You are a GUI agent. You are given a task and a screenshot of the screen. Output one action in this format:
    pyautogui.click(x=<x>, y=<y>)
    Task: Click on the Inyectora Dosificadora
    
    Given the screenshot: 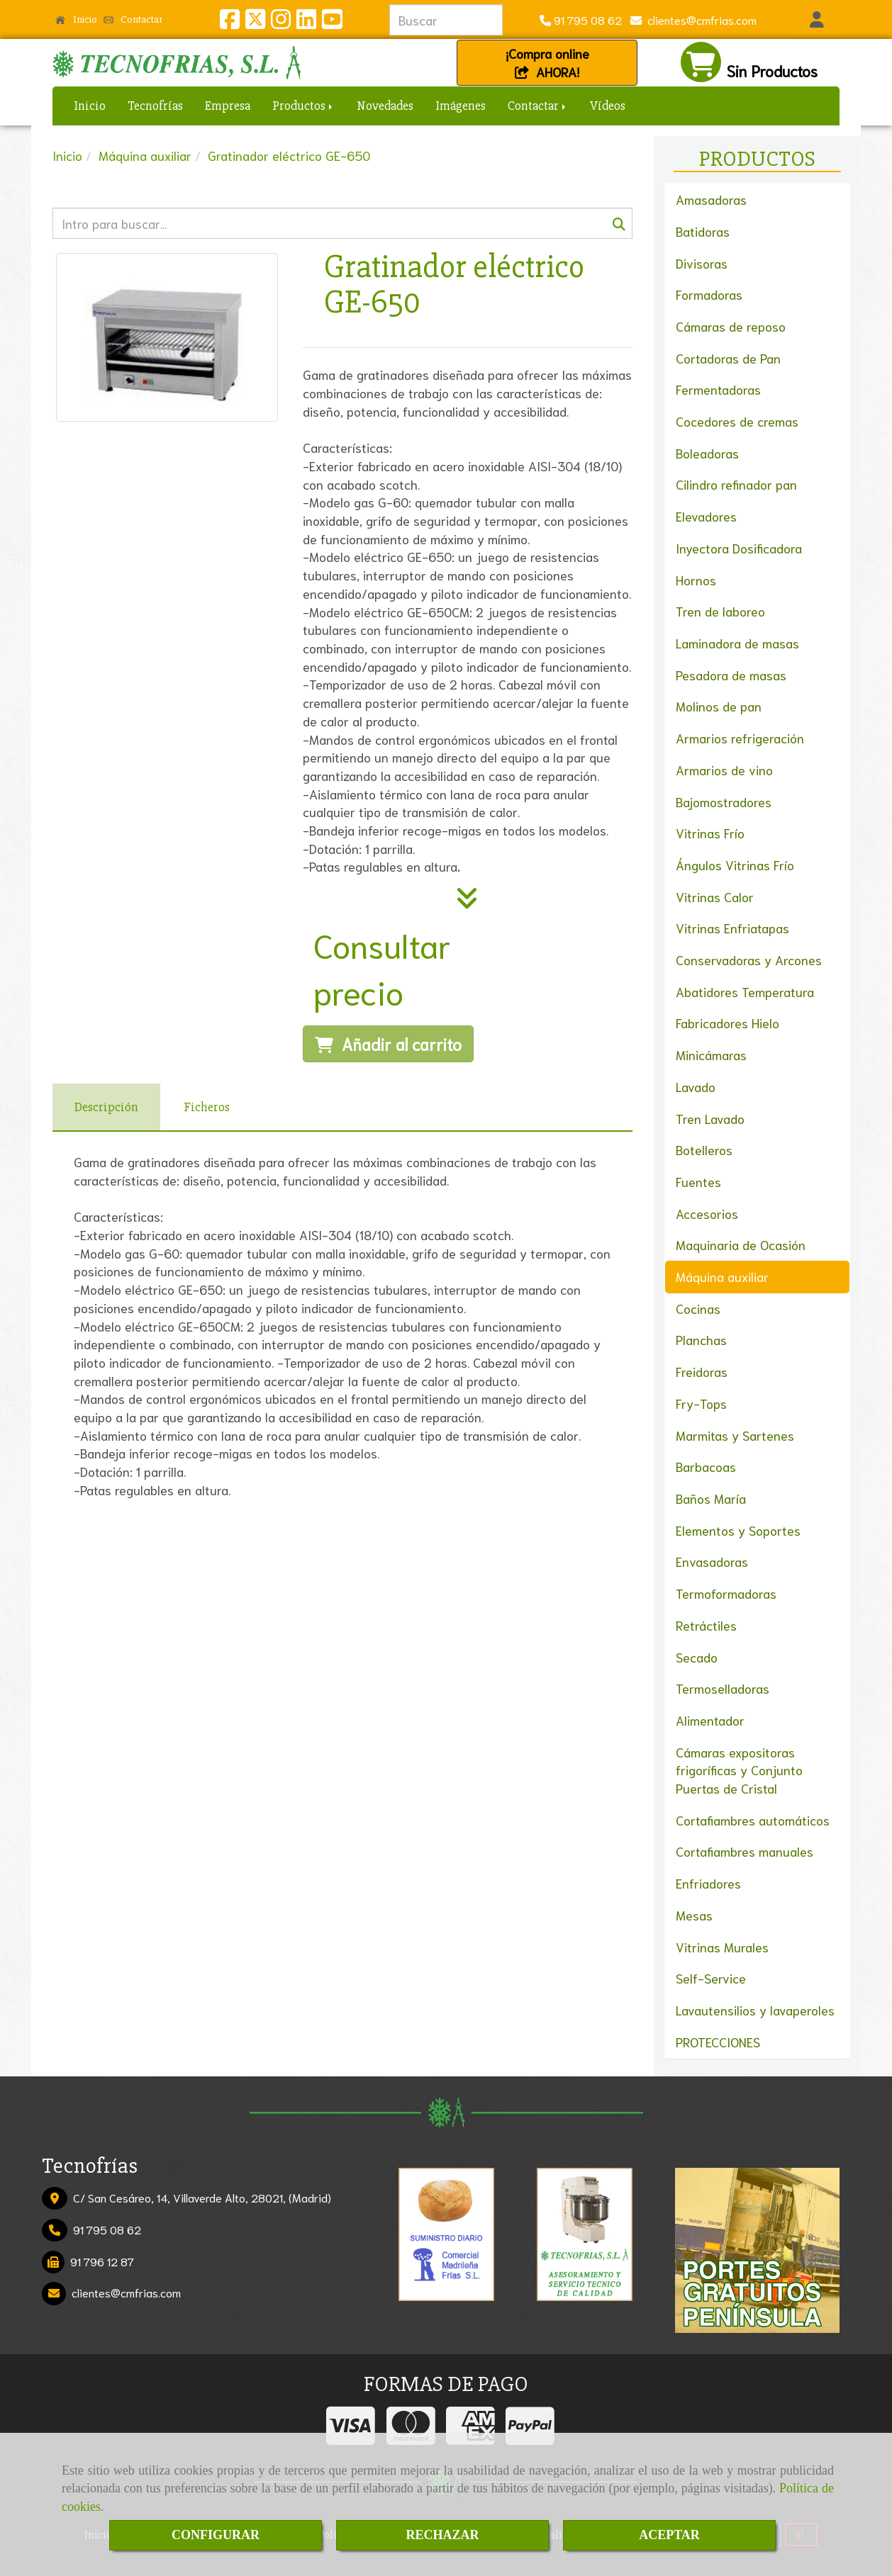 What is the action you would take?
    pyautogui.click(x=739, y=547)
    